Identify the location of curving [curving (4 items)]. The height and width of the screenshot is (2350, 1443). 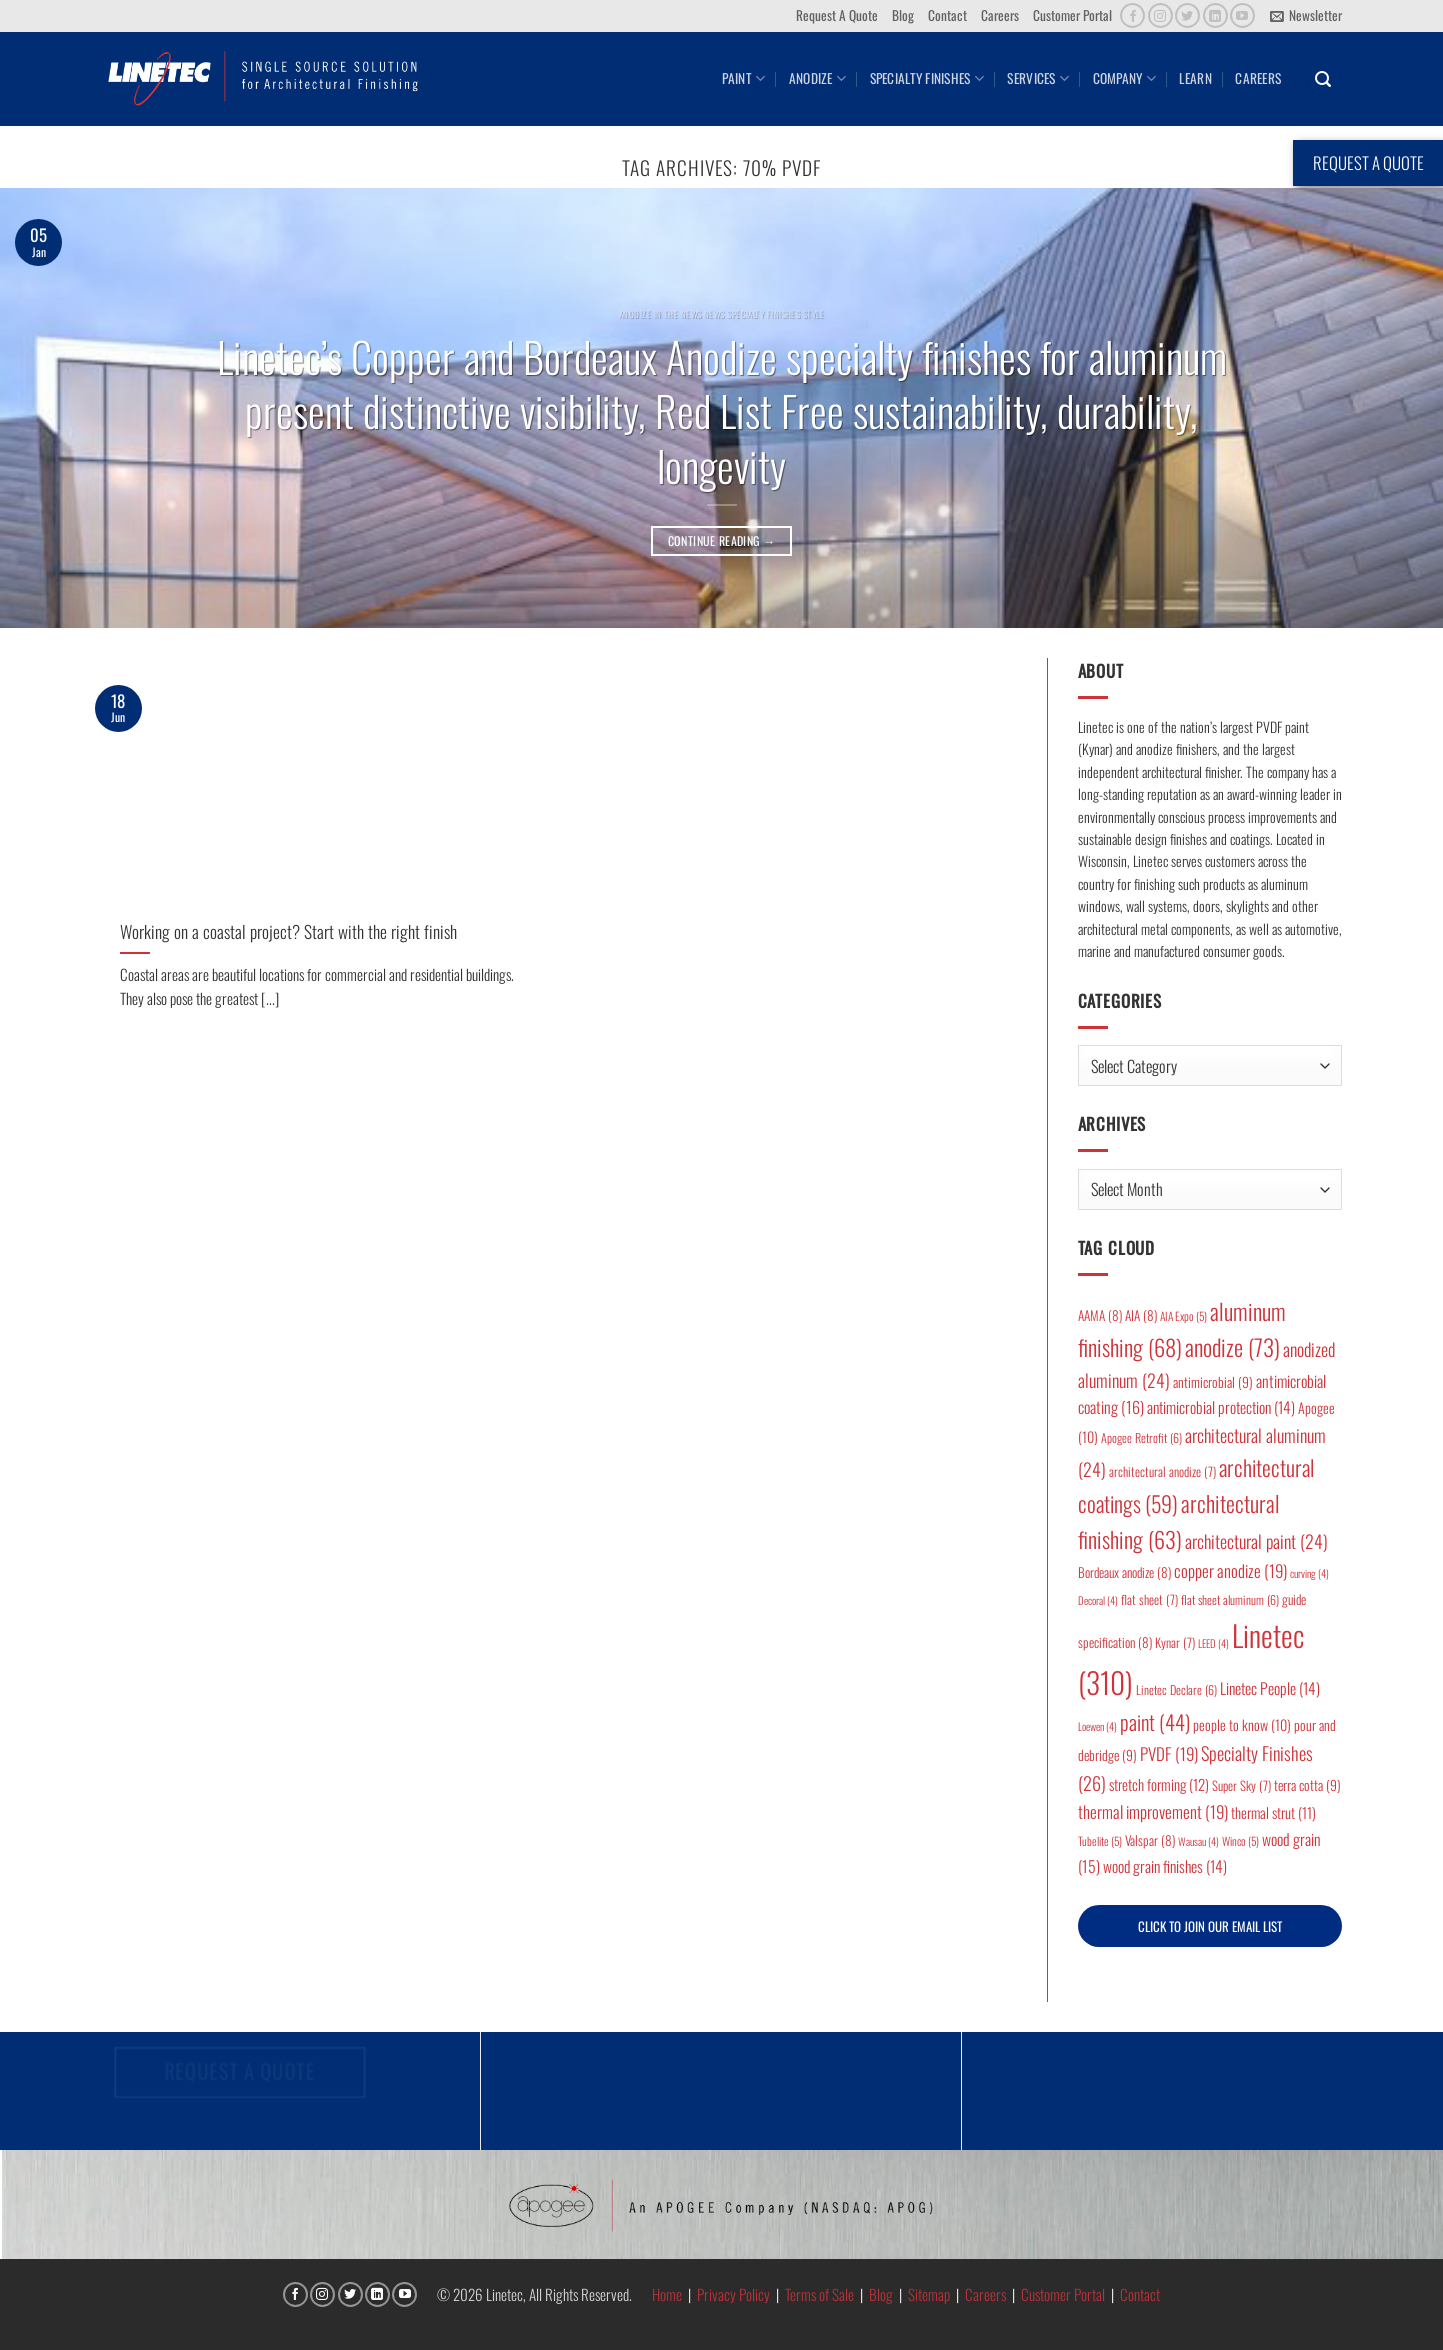
(1309, 1573).